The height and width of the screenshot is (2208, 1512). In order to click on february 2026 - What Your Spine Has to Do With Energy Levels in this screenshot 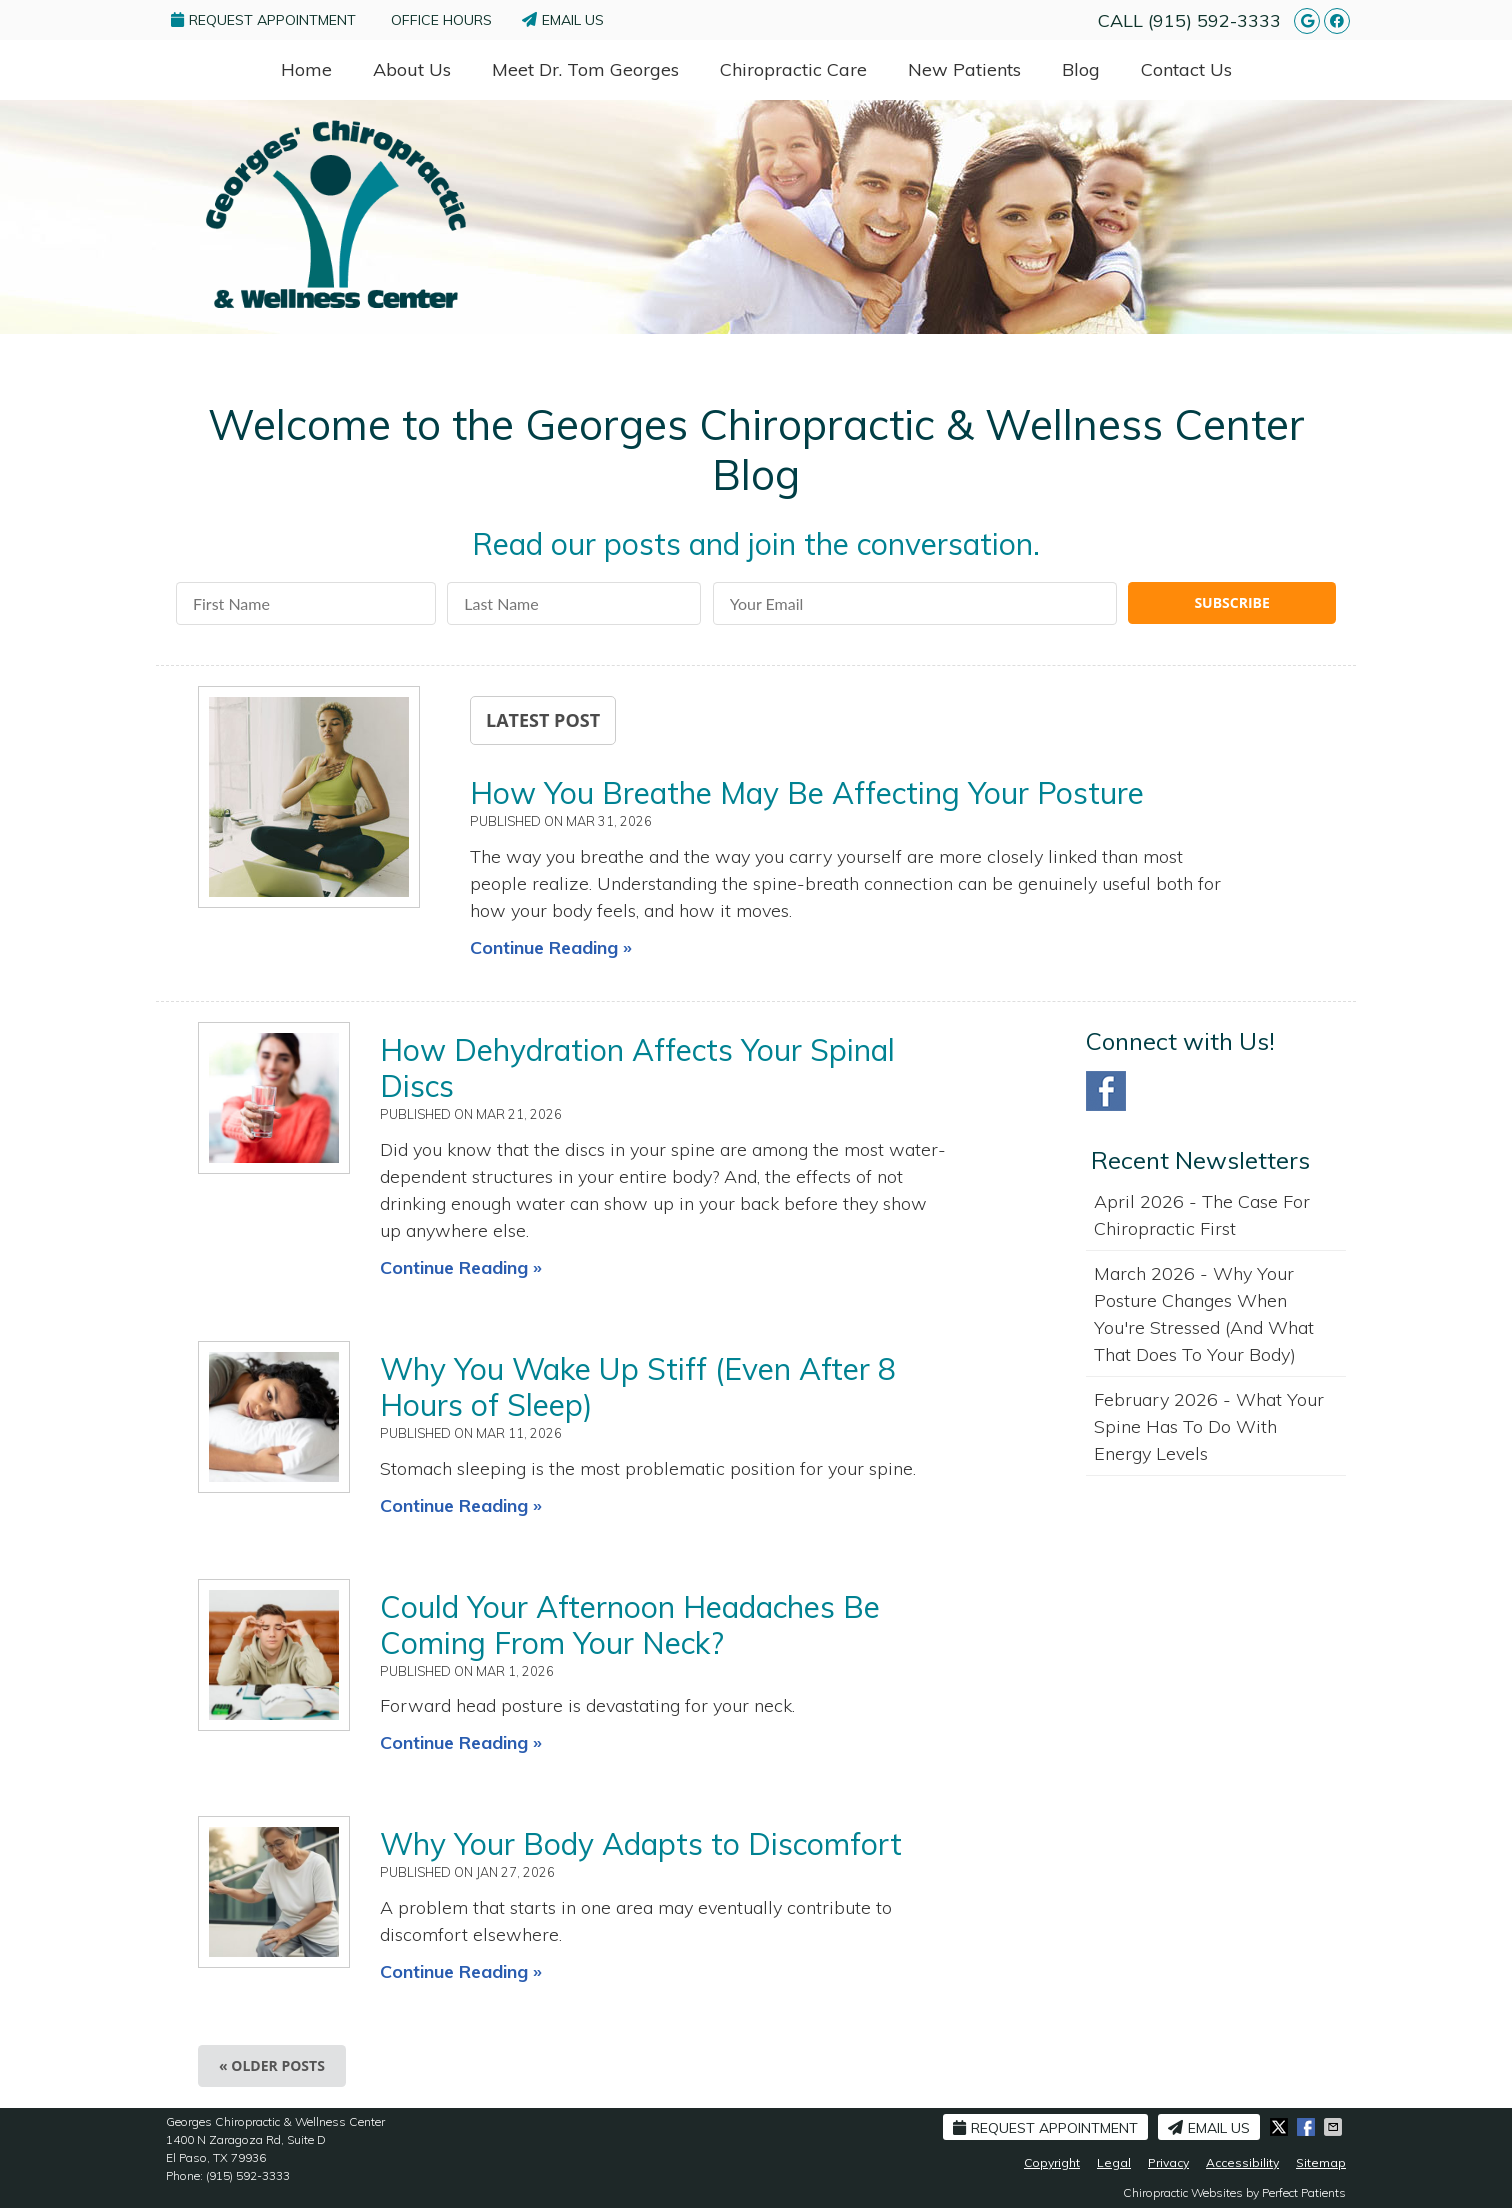, I will do `click(1209, 1426)`.